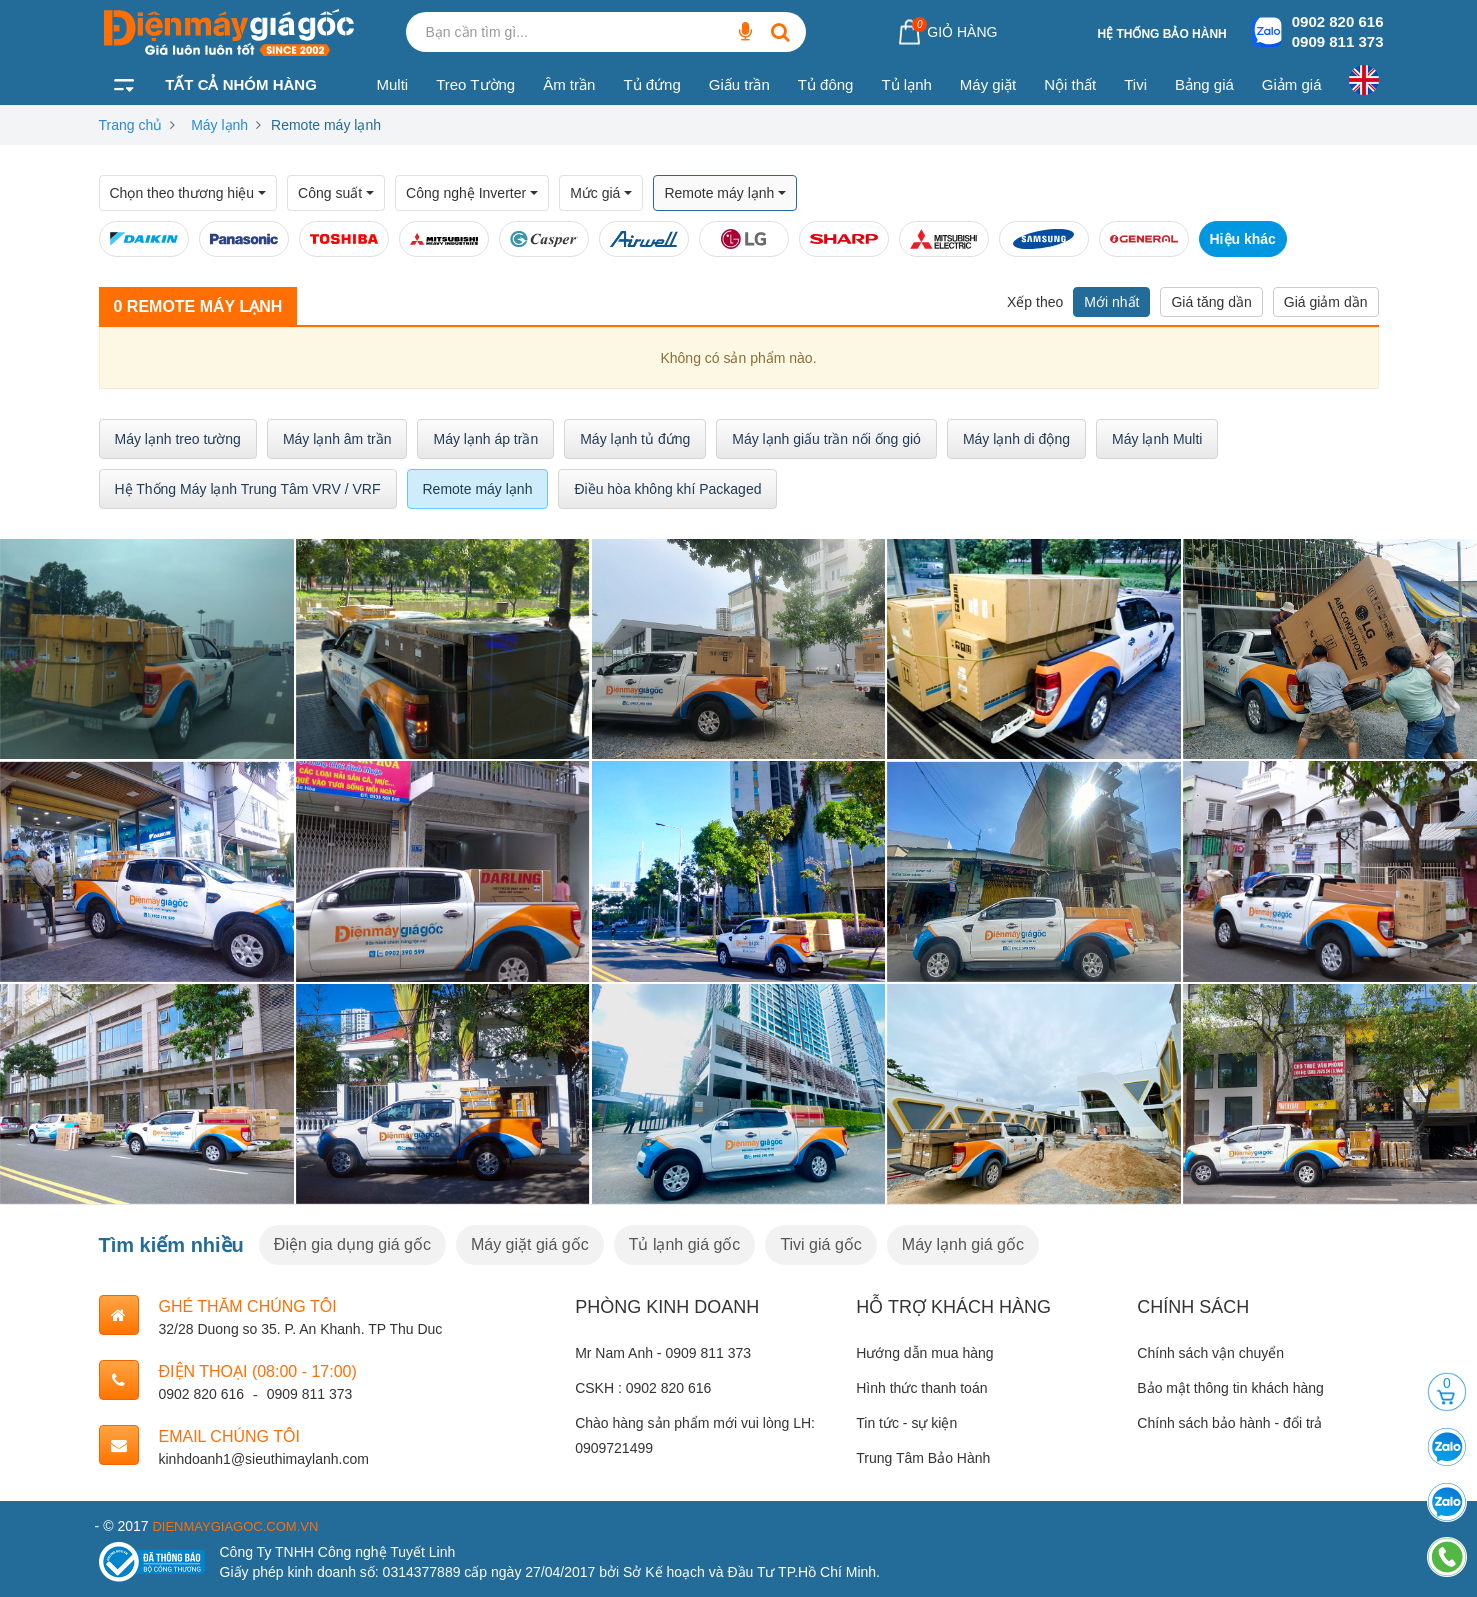 This screenshot has width=1477, height=1597. Describe the element at coordinates (1338, 21) in the screenshot. I see `0902 820 616` at that location.